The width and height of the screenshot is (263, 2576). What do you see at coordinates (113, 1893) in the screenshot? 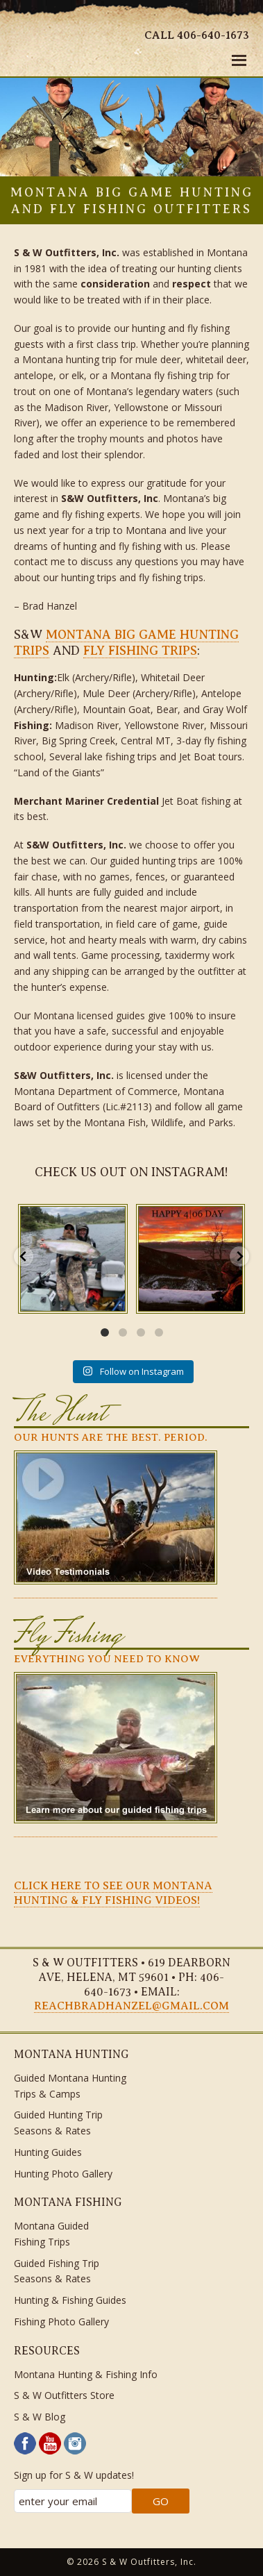
I see `CLICK HERE TO SEE OUR MONTANA HUNTING & FLY FISHING VIDEOS!` at bounding box center [113, 1893].